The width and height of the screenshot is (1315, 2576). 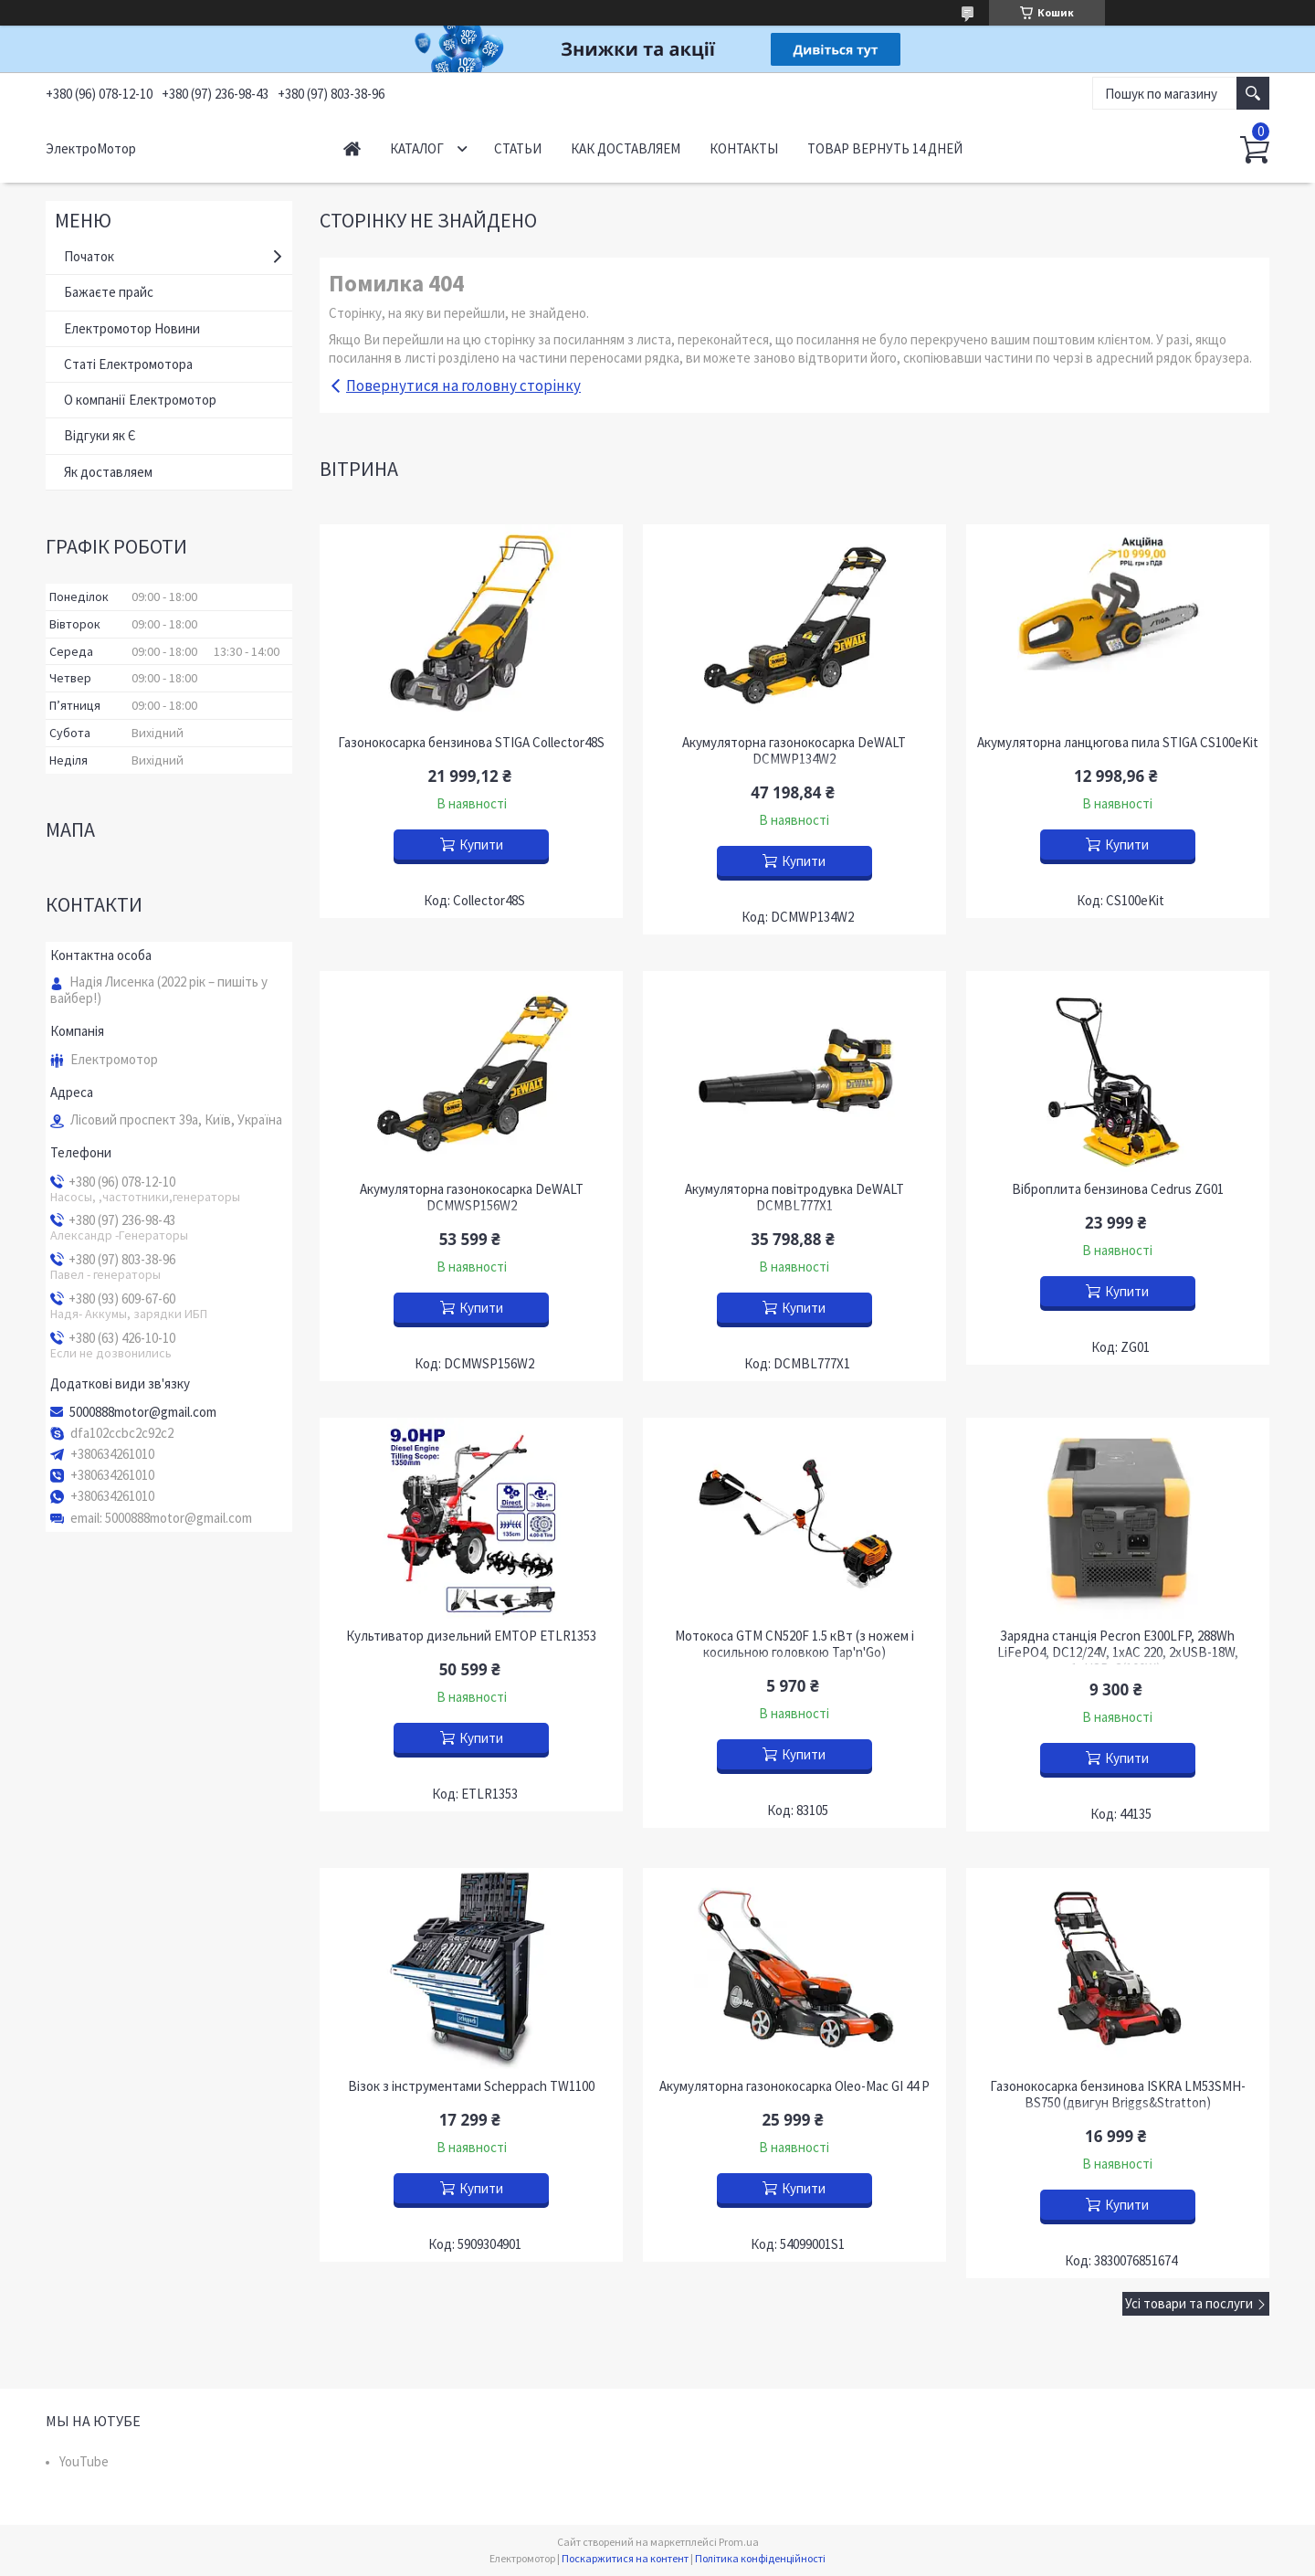 What do you see at coordinates (794, 1644) in the screenshot?
I see `Мотокоса GTM CN520F 1.5 кВт (з ножем і косильною головкою Tap'n'Go)` at bounding box center [794, 1644].